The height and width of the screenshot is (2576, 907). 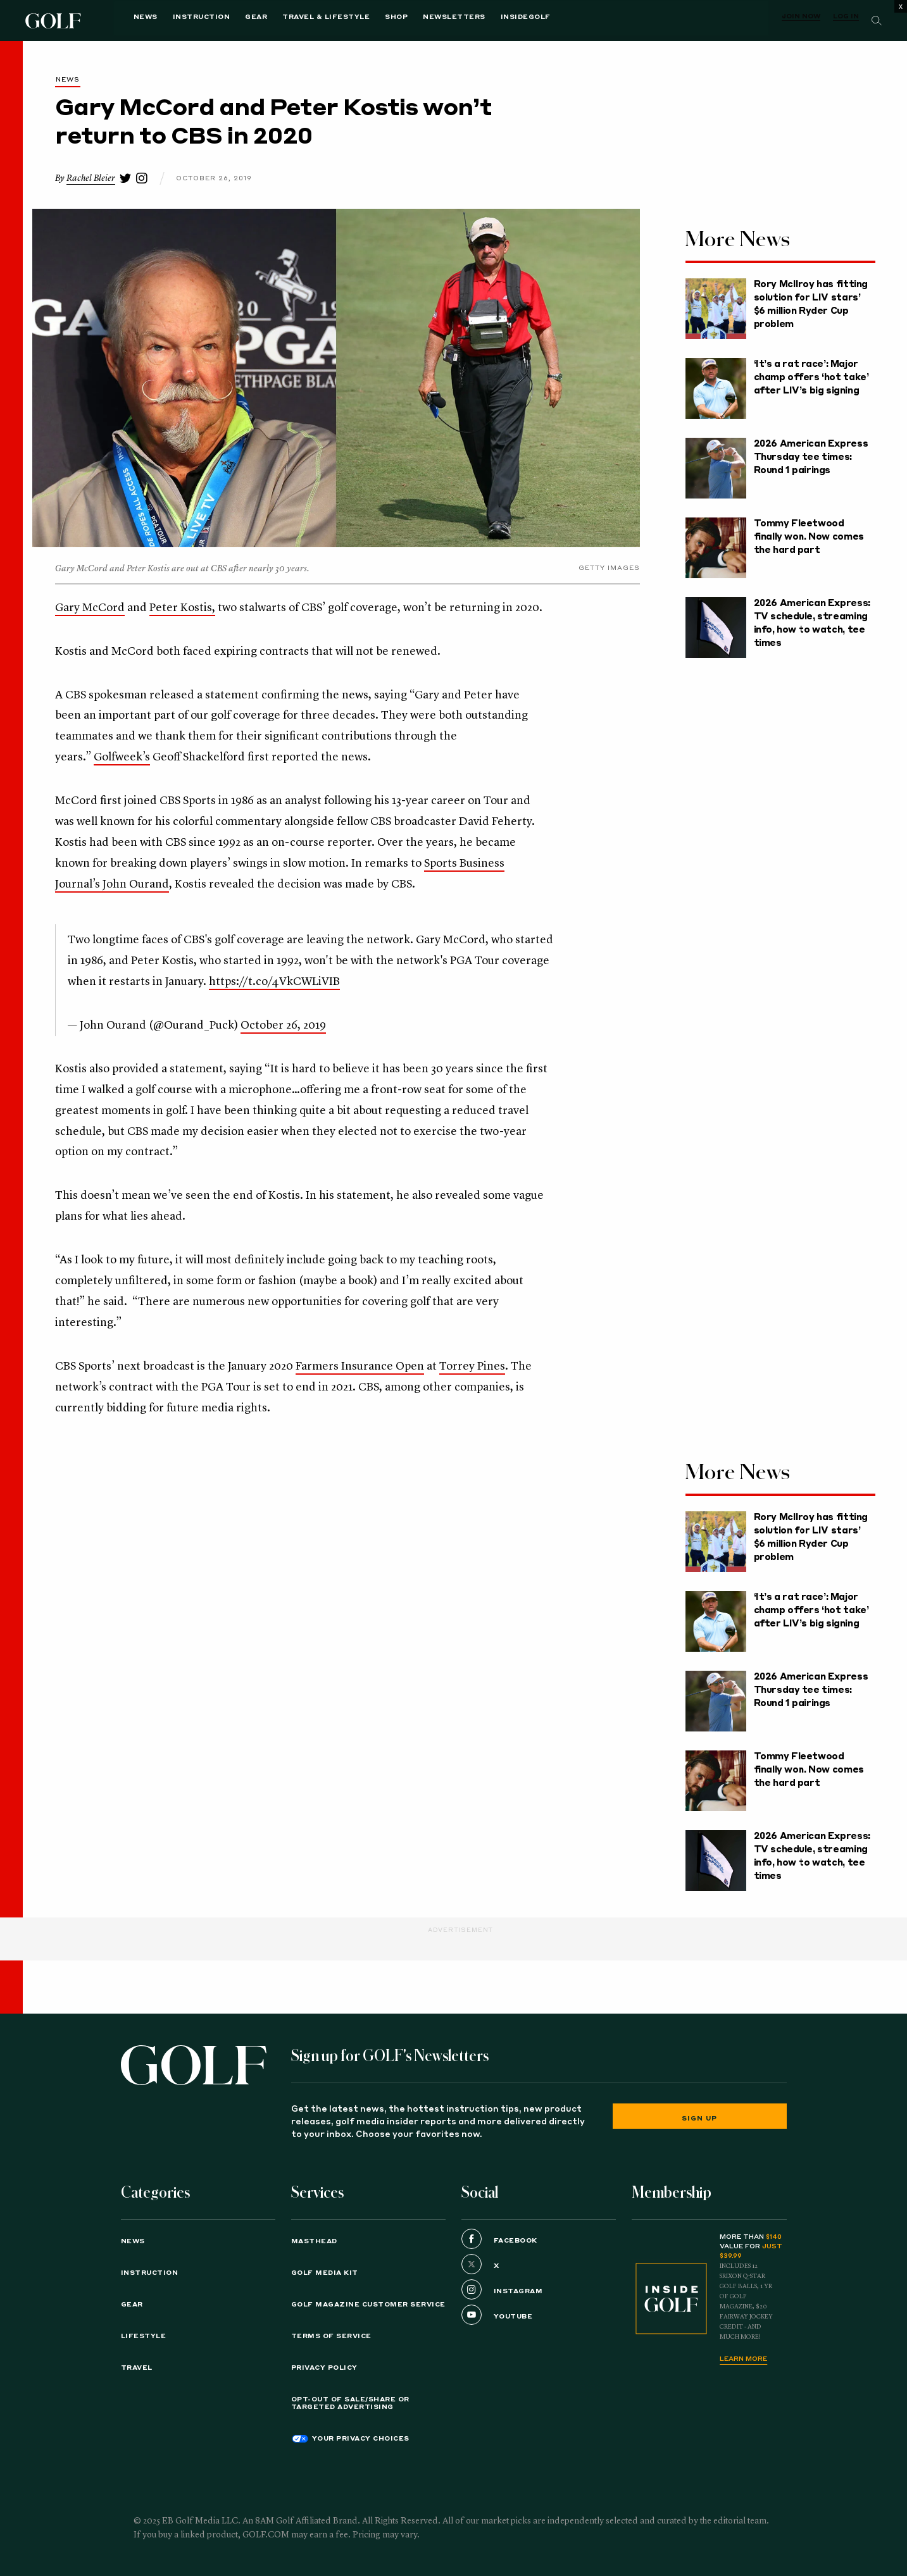 What do you see at coordinates (360, 1366) in the screenshot?
I see `Farmers Insurance Open` at bounding box center [360, 1366].